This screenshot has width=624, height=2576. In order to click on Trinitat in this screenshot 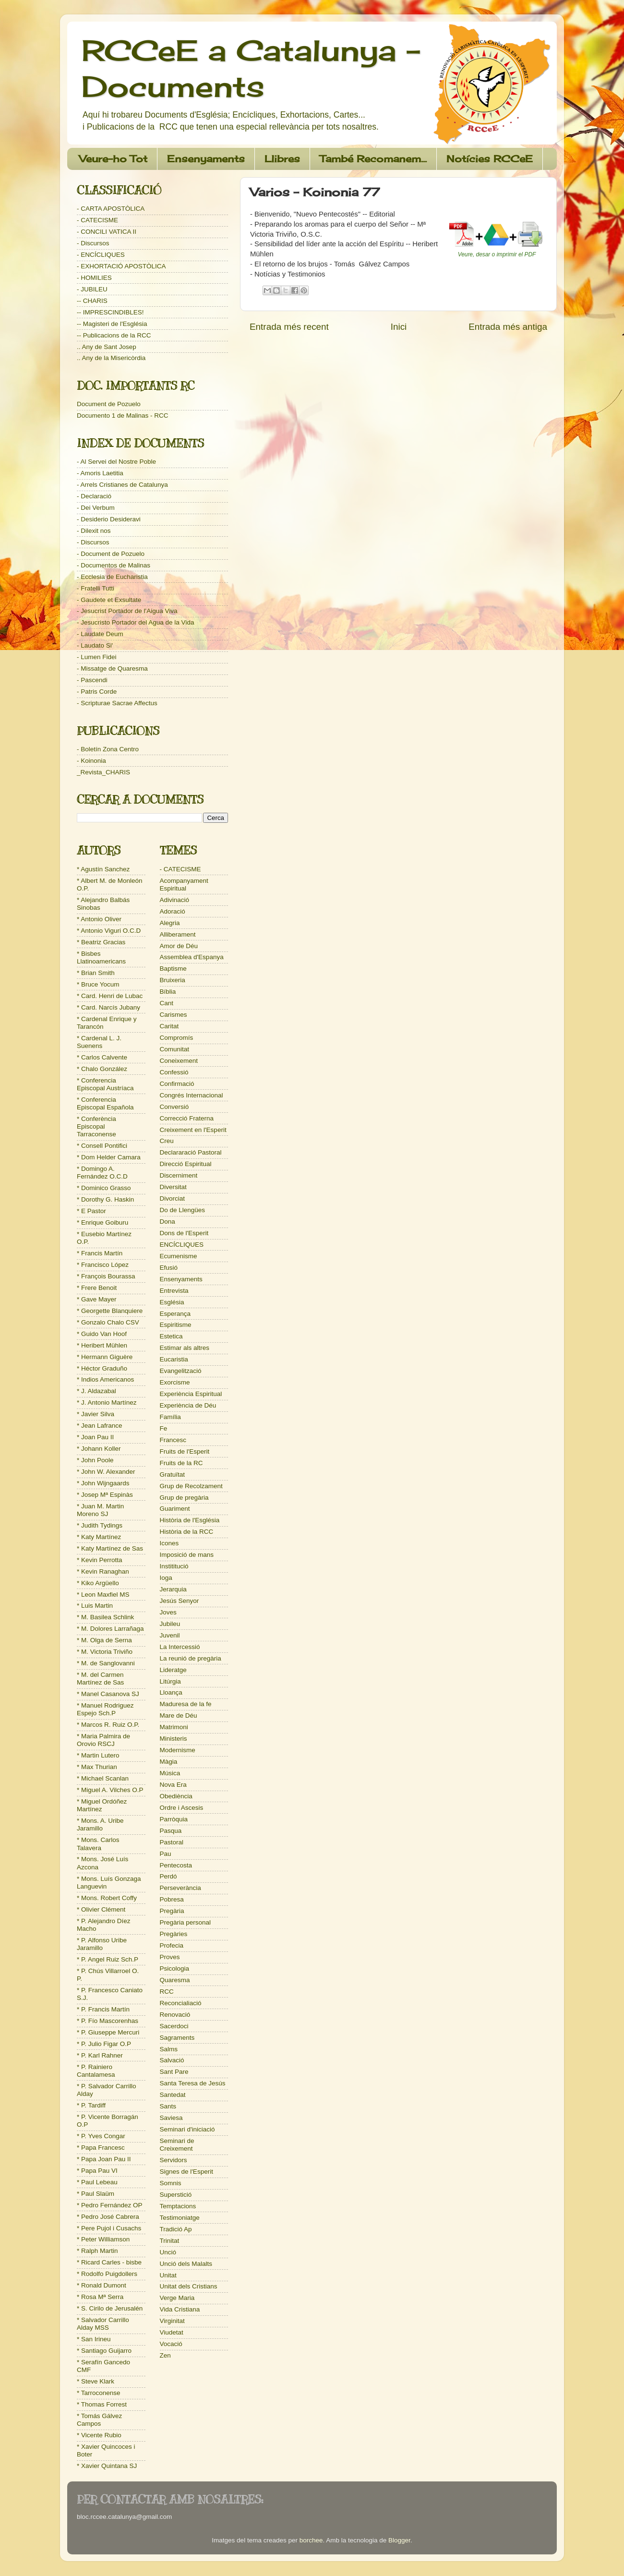, I will do `click(170, 2240)`.